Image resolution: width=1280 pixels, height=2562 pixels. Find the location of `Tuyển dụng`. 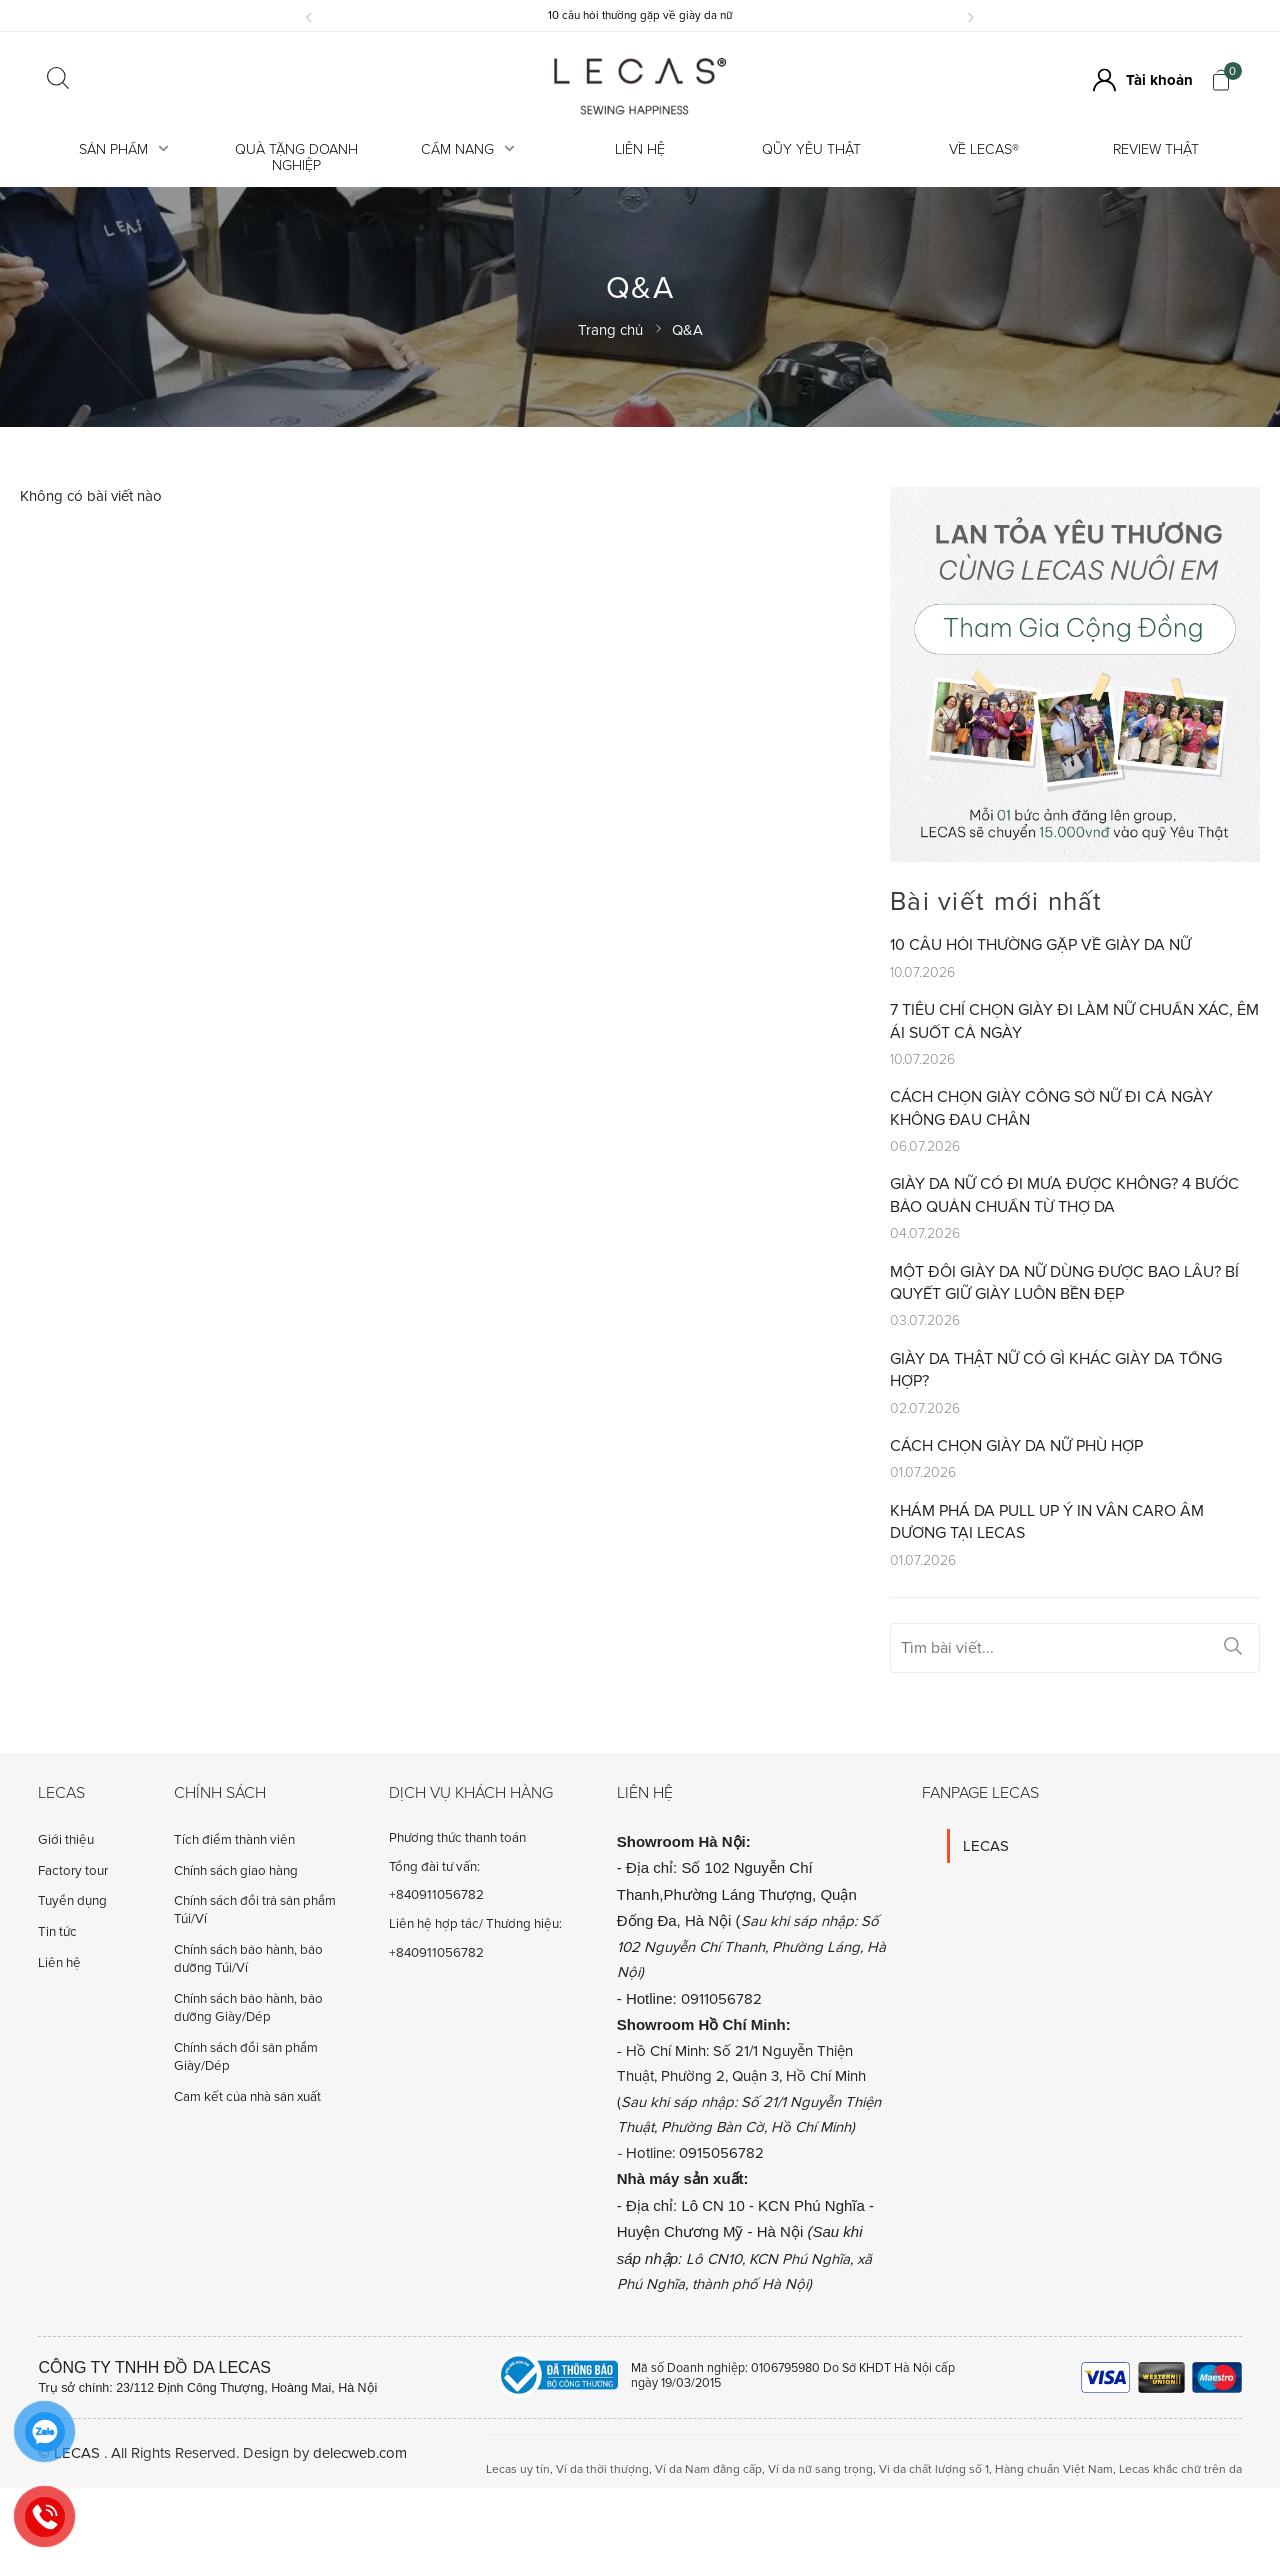

Tuyển dụng is located at coordinates (72, 1901).